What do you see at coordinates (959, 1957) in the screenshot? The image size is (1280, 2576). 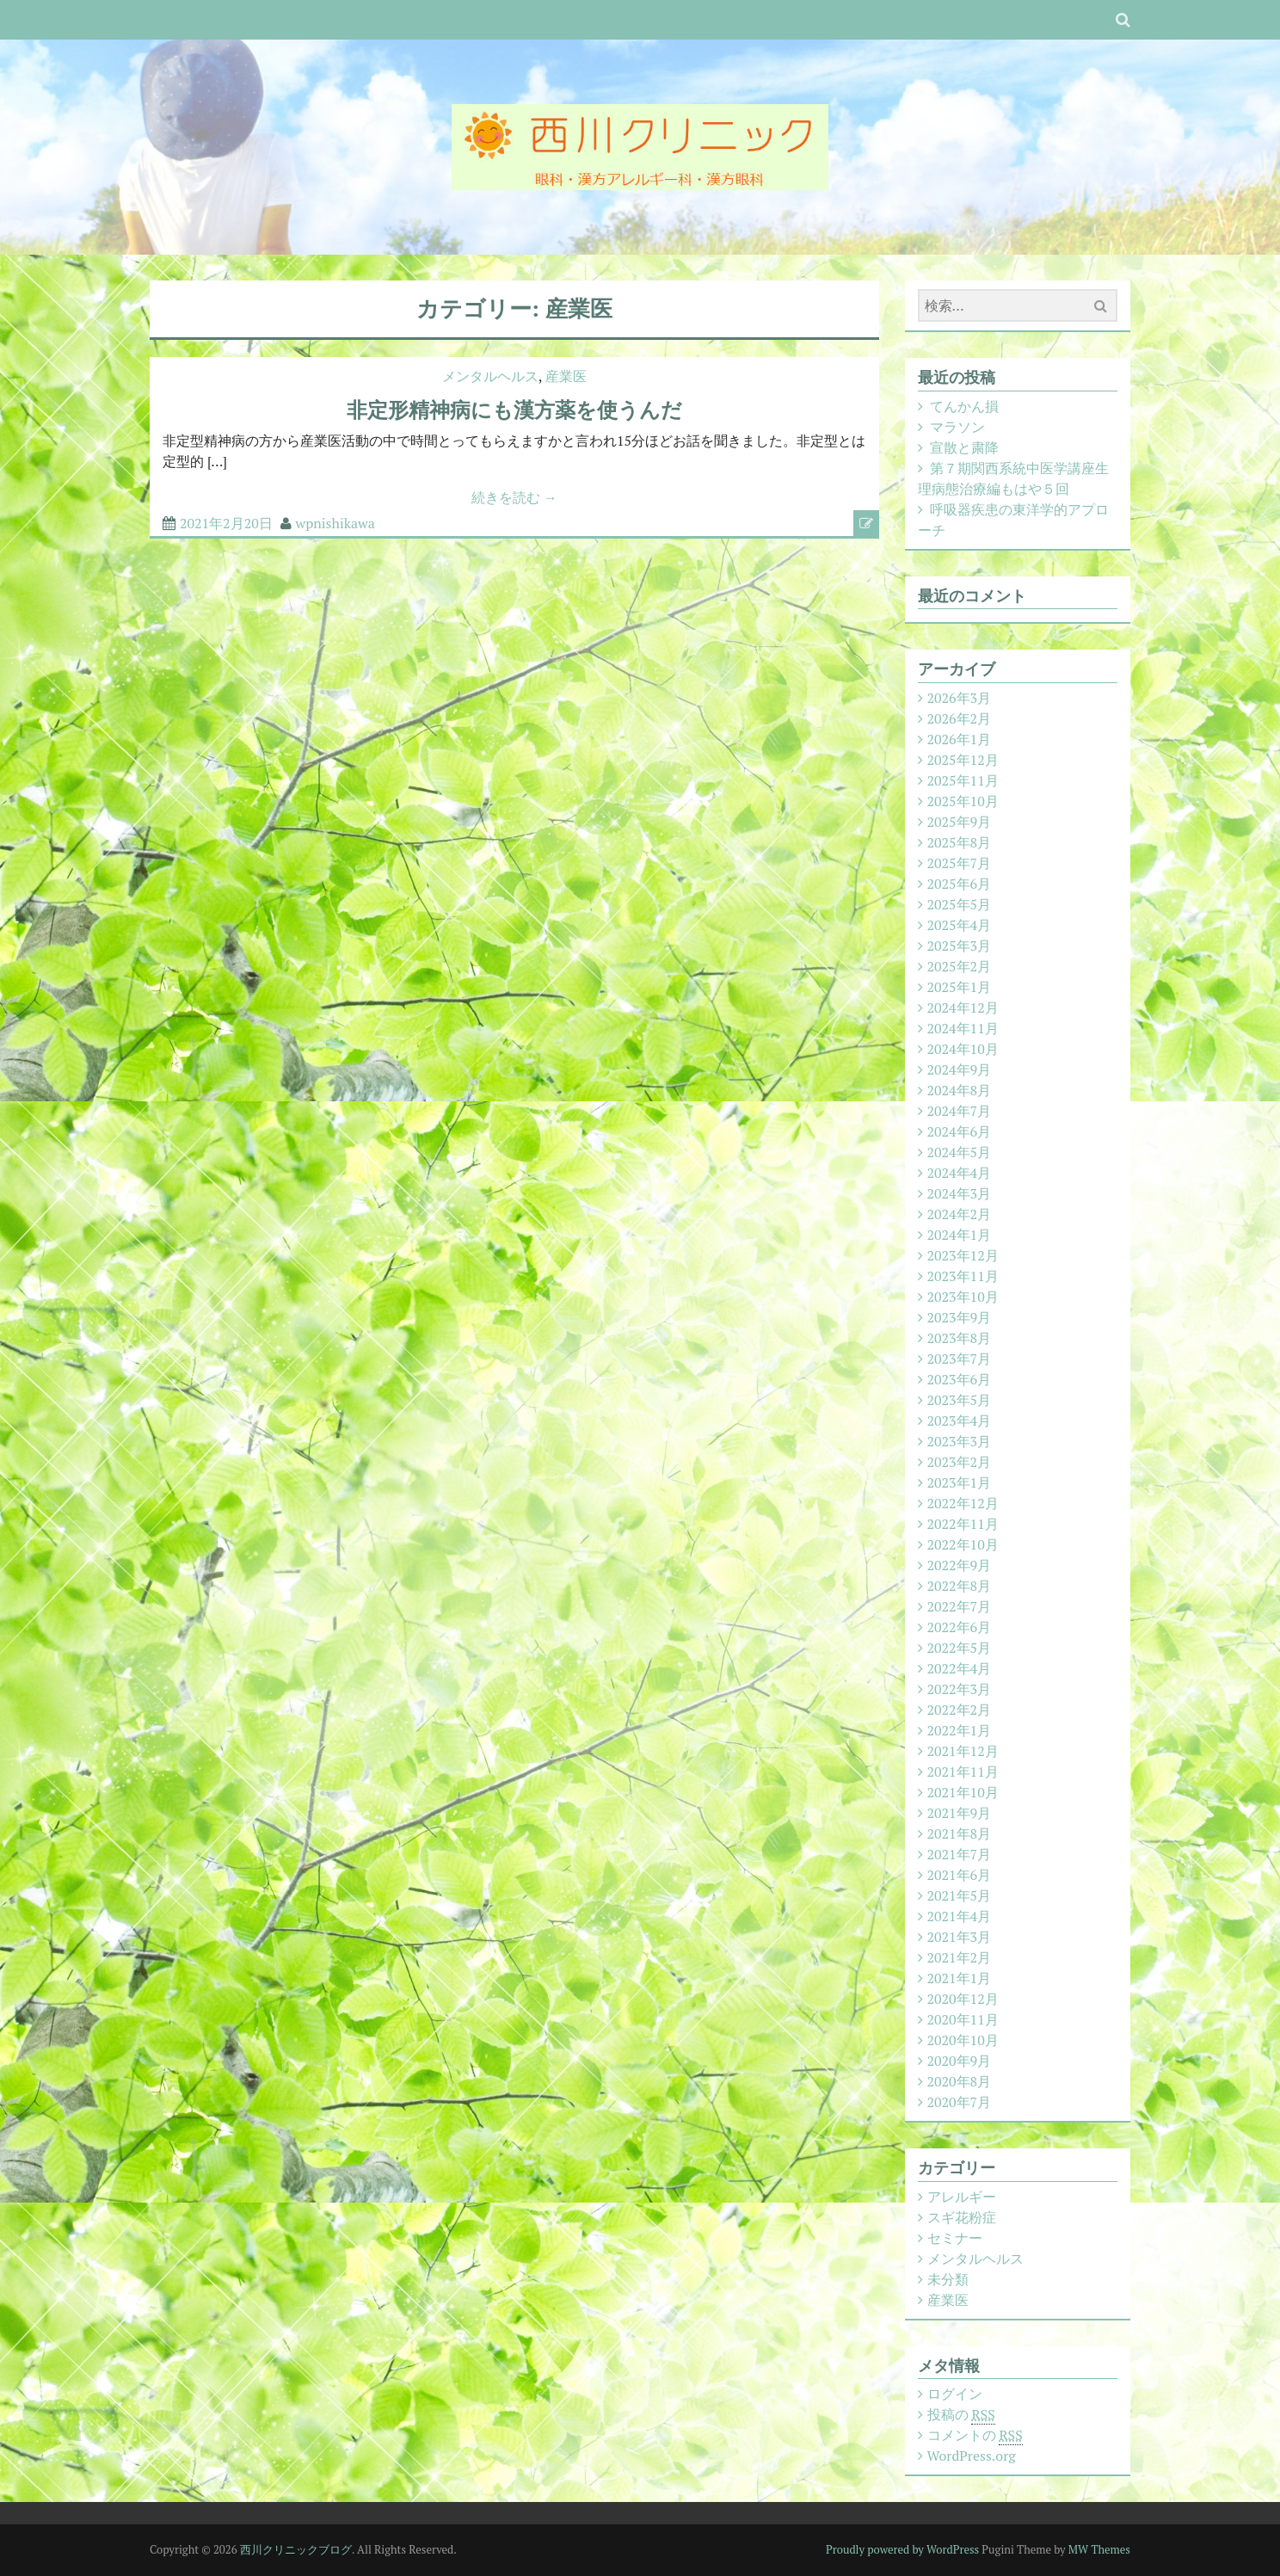 I see `2021年2月` at bounding box center [959, 1957].